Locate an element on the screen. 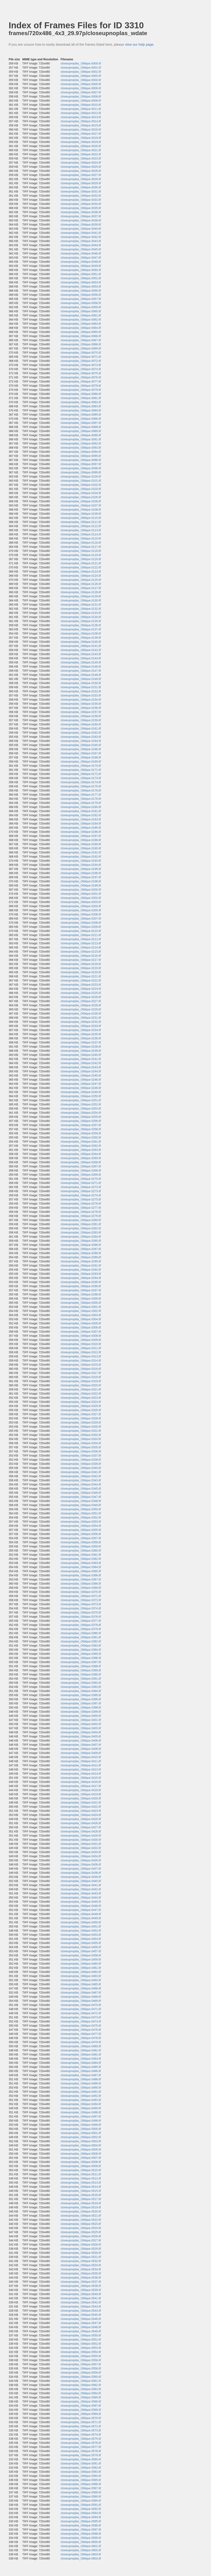 This screenshot has width=211, height=2576. closeupnoplas_Oblique.0586.tif is located at coordinates (81, 2484).